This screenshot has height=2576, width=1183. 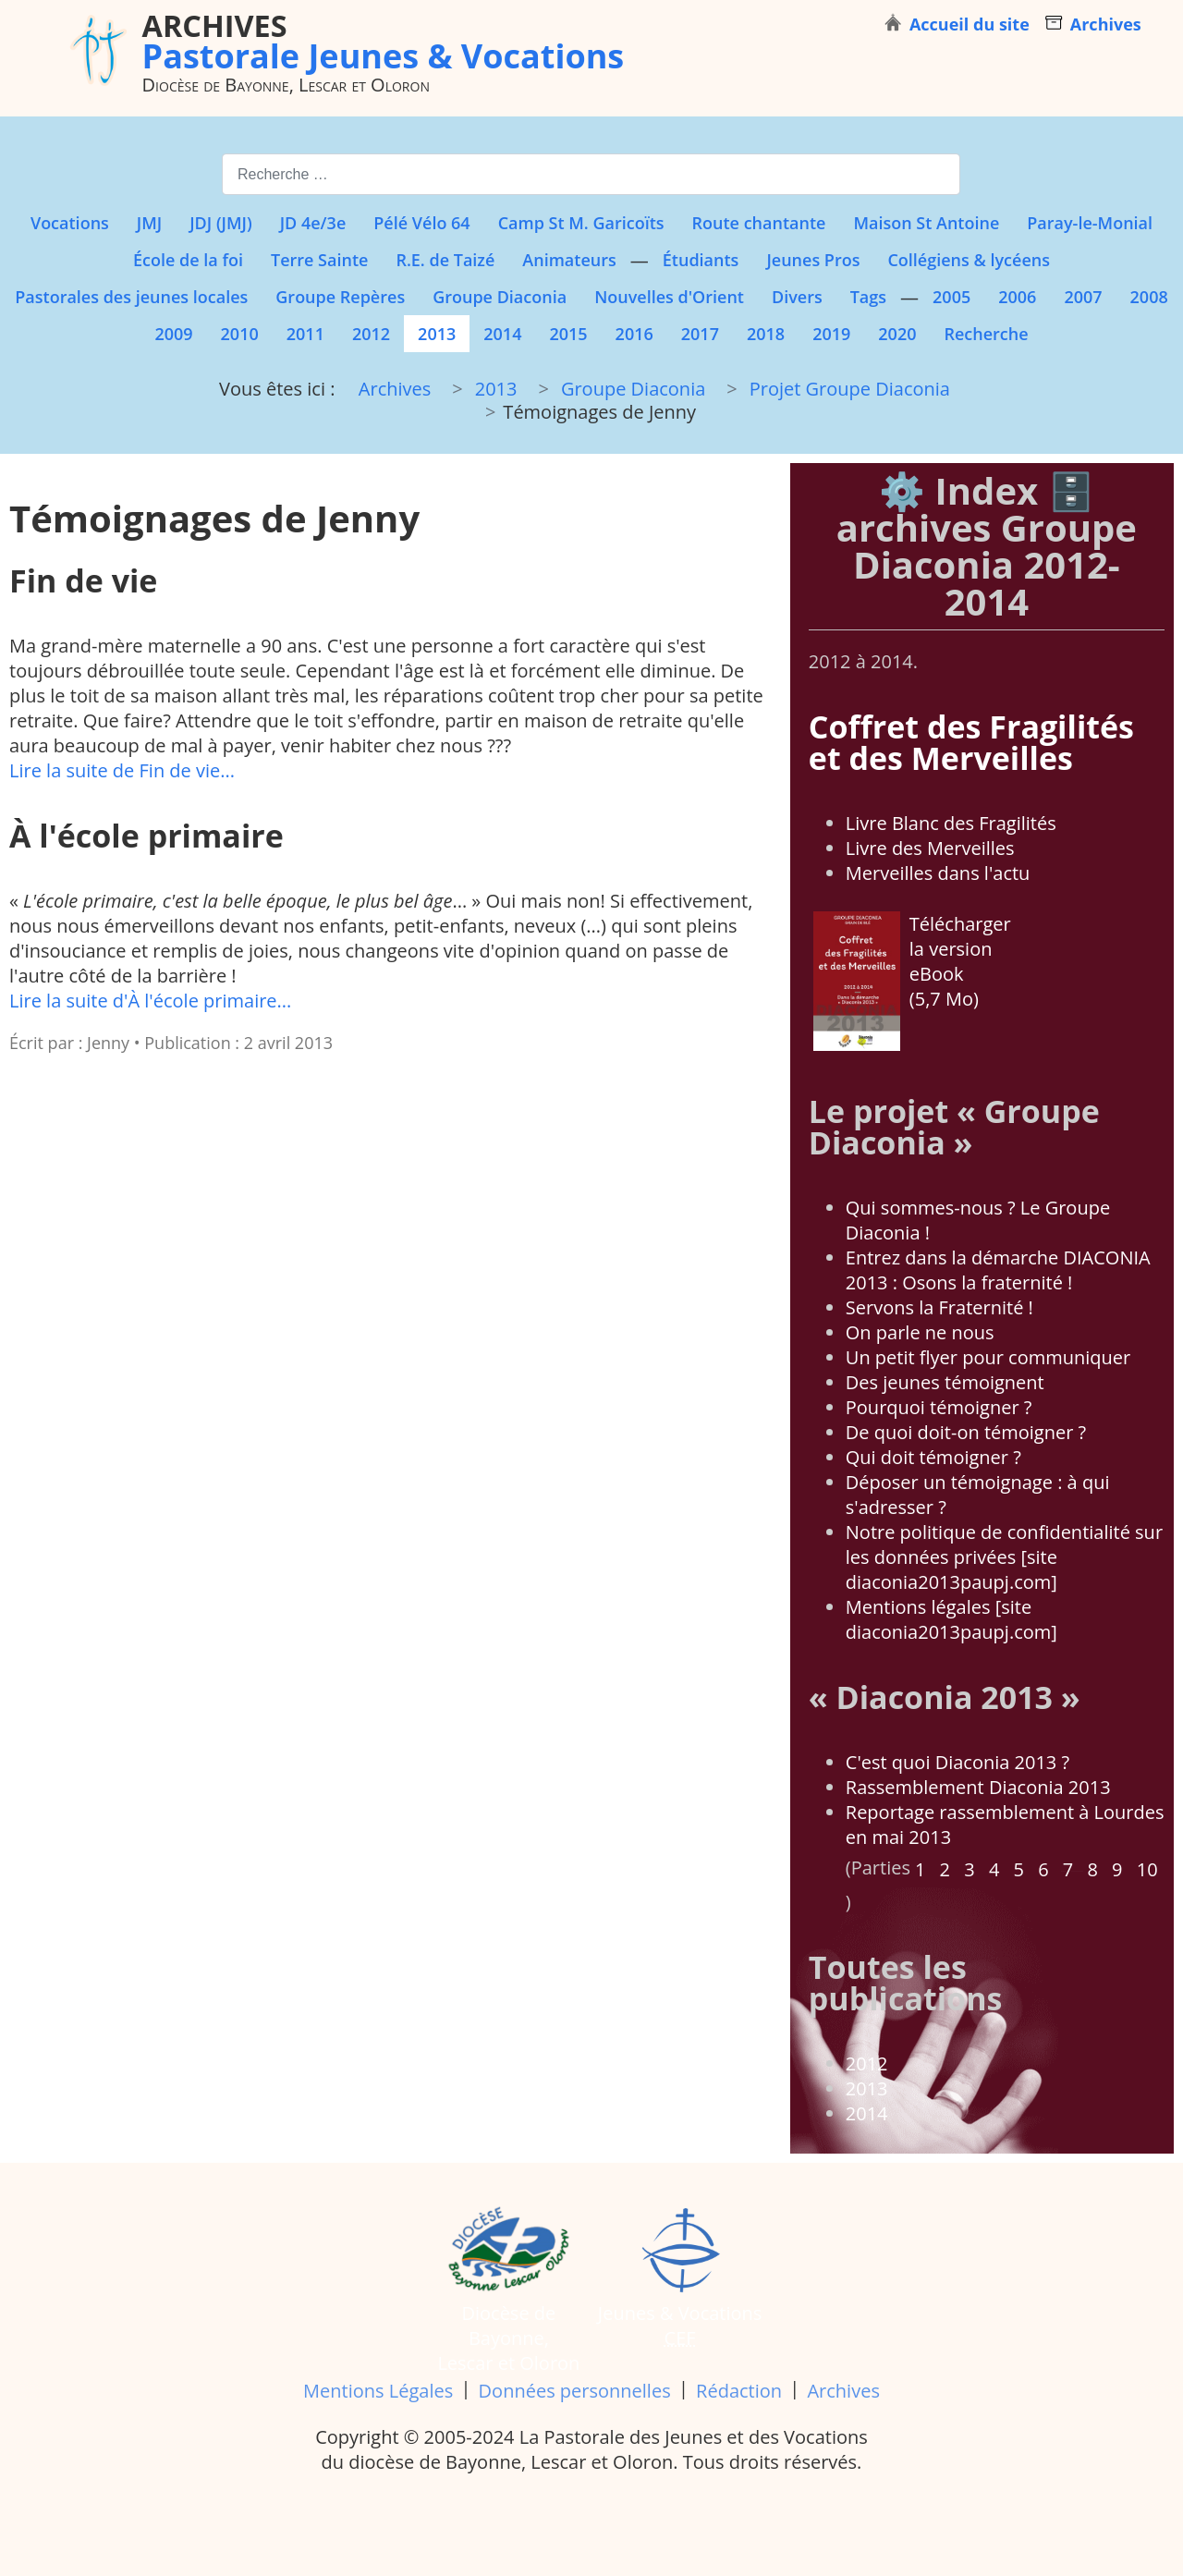 What do you see at coordinates (1149, 297) in the screenshot?
I see `2008` at bounding box center [1149, 297].